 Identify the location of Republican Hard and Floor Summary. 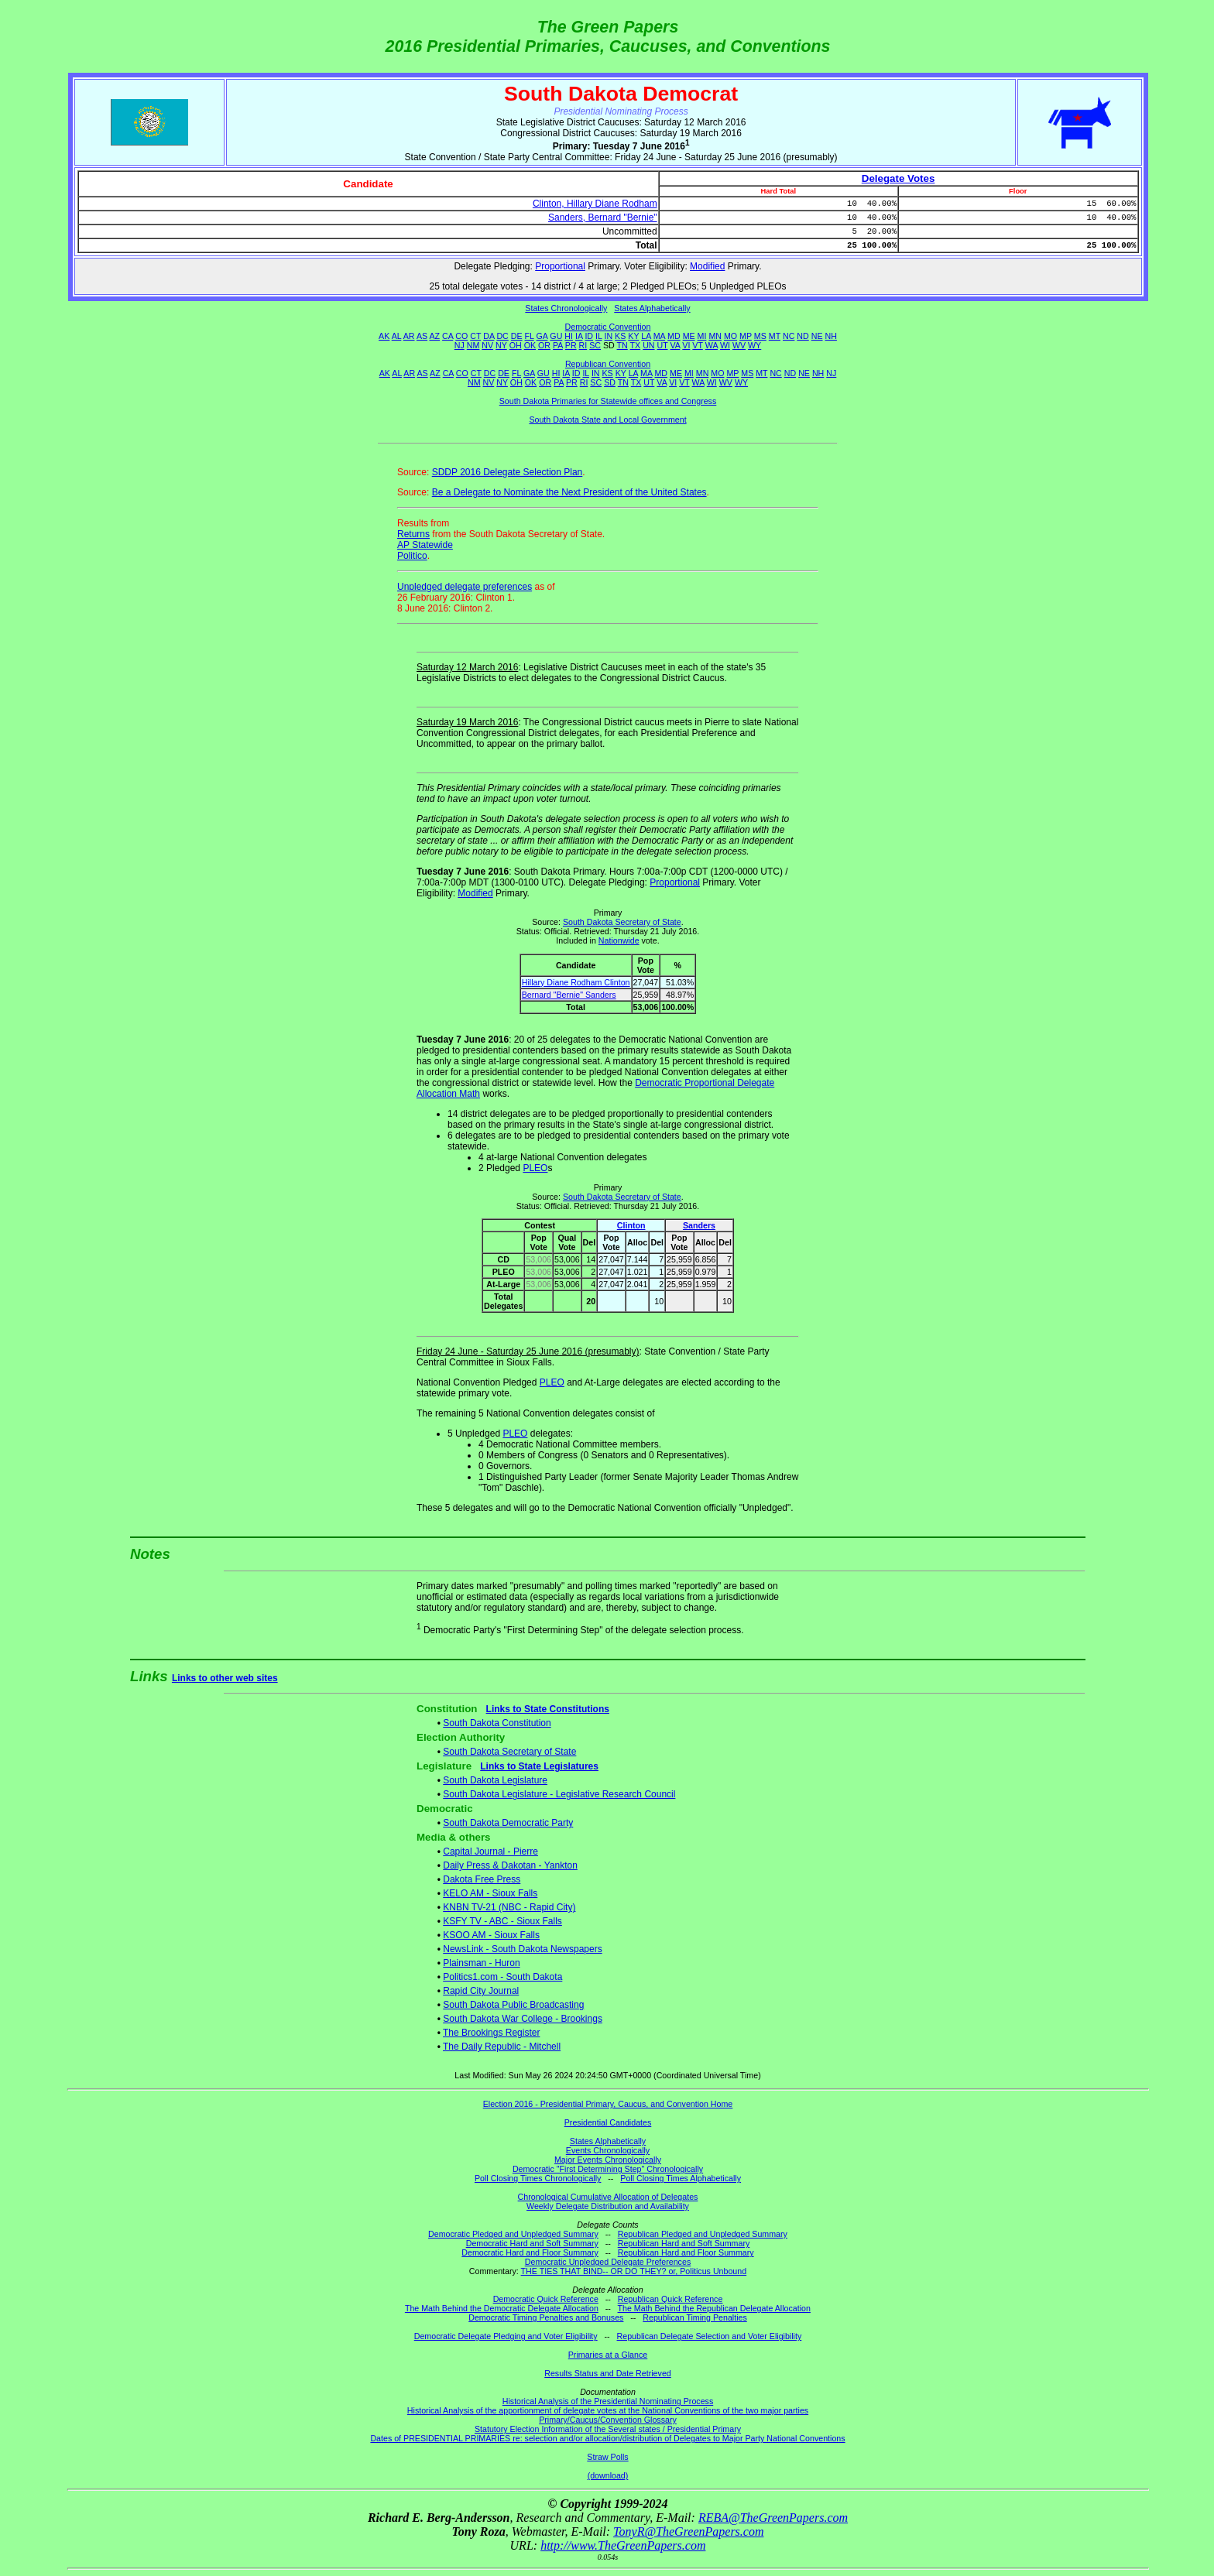
(686, 2252).